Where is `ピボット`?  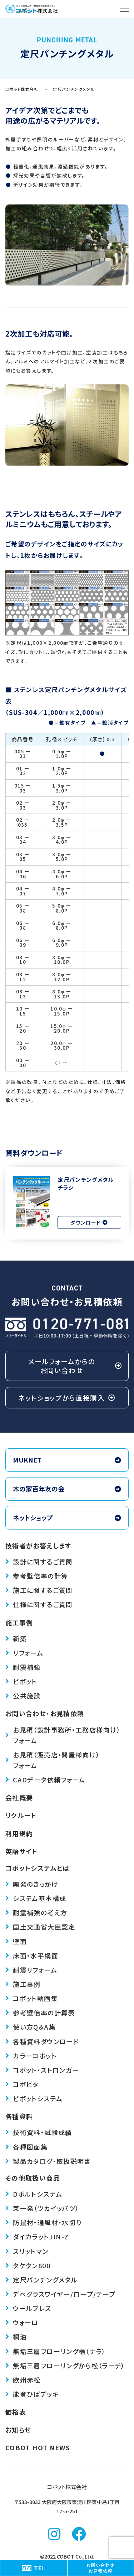
ピボット is located at coordinates (21, 1681).